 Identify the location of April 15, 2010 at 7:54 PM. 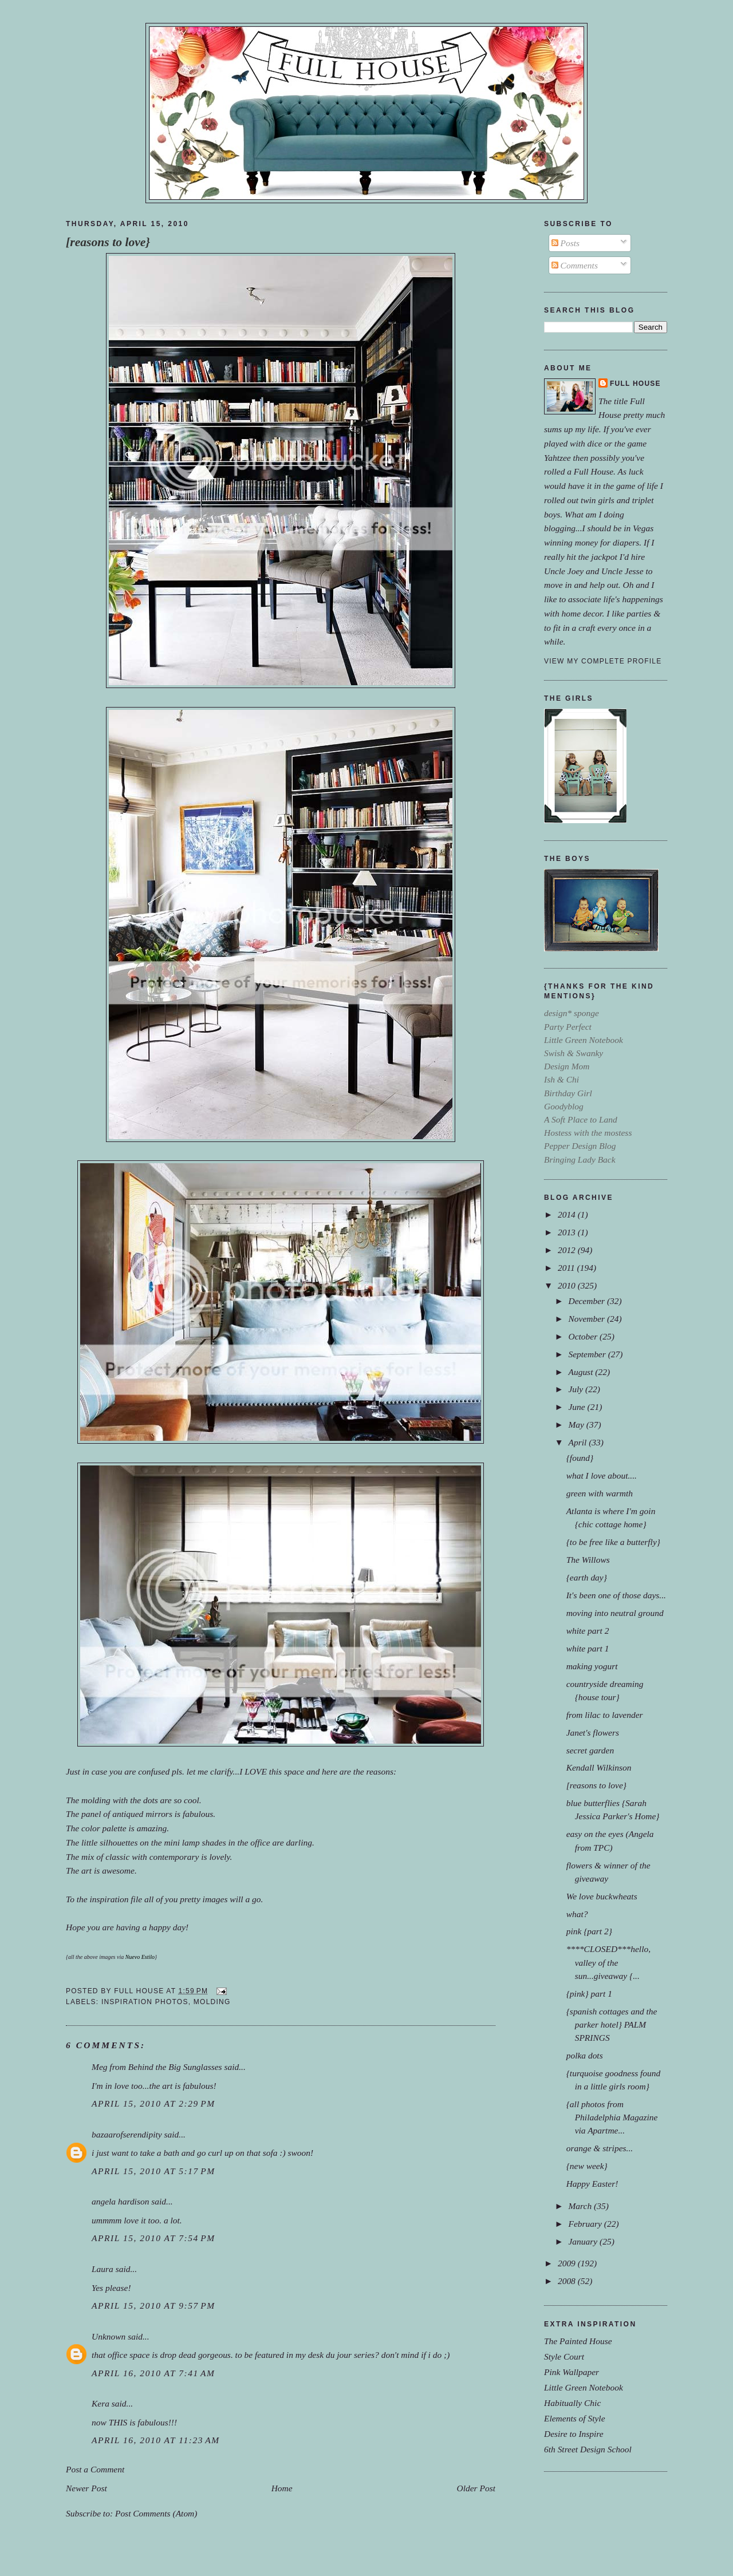
(153, 2238).